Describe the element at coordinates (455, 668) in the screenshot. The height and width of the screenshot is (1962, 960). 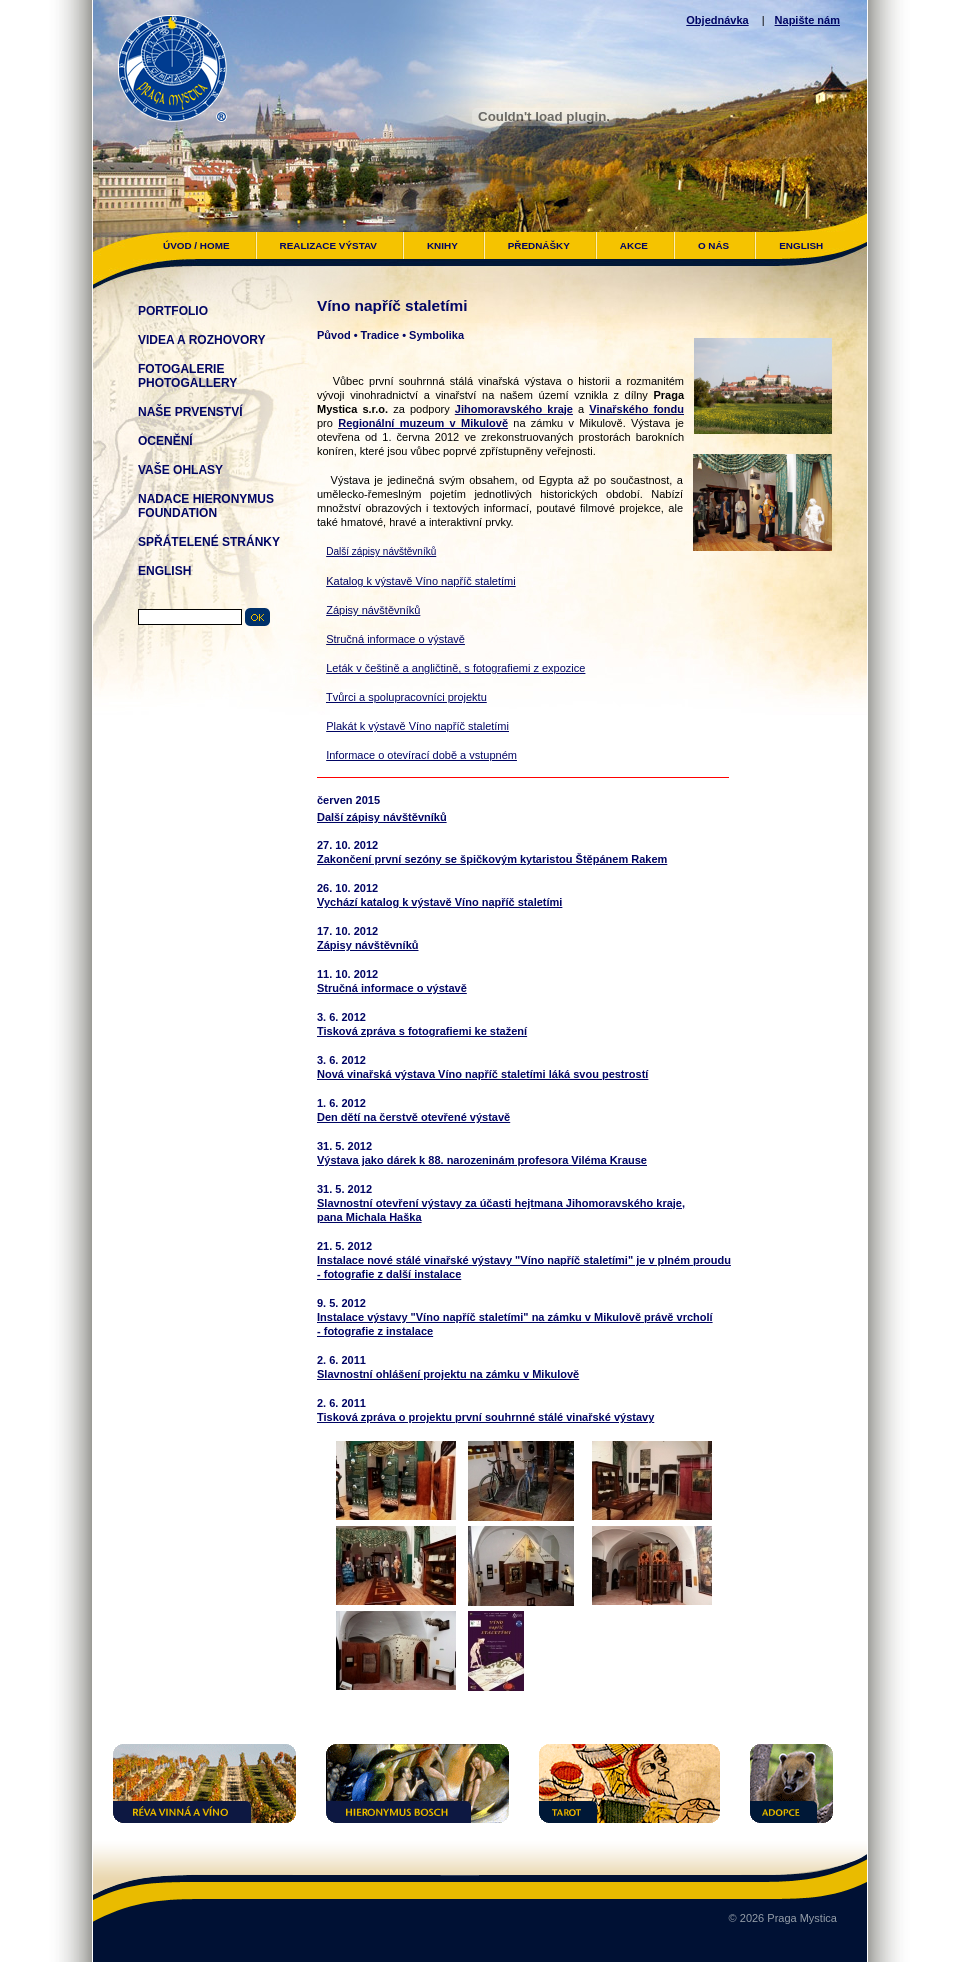
I see `Leták v češtině a angličtině, s fotografiemi z expozice` at that location.